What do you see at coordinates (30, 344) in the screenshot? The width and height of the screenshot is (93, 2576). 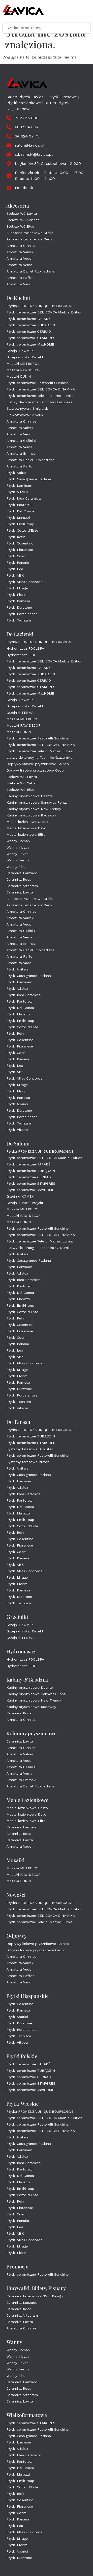 I see `Płytki ceramiczne MaxHOME` at bounding box center [30, 344].